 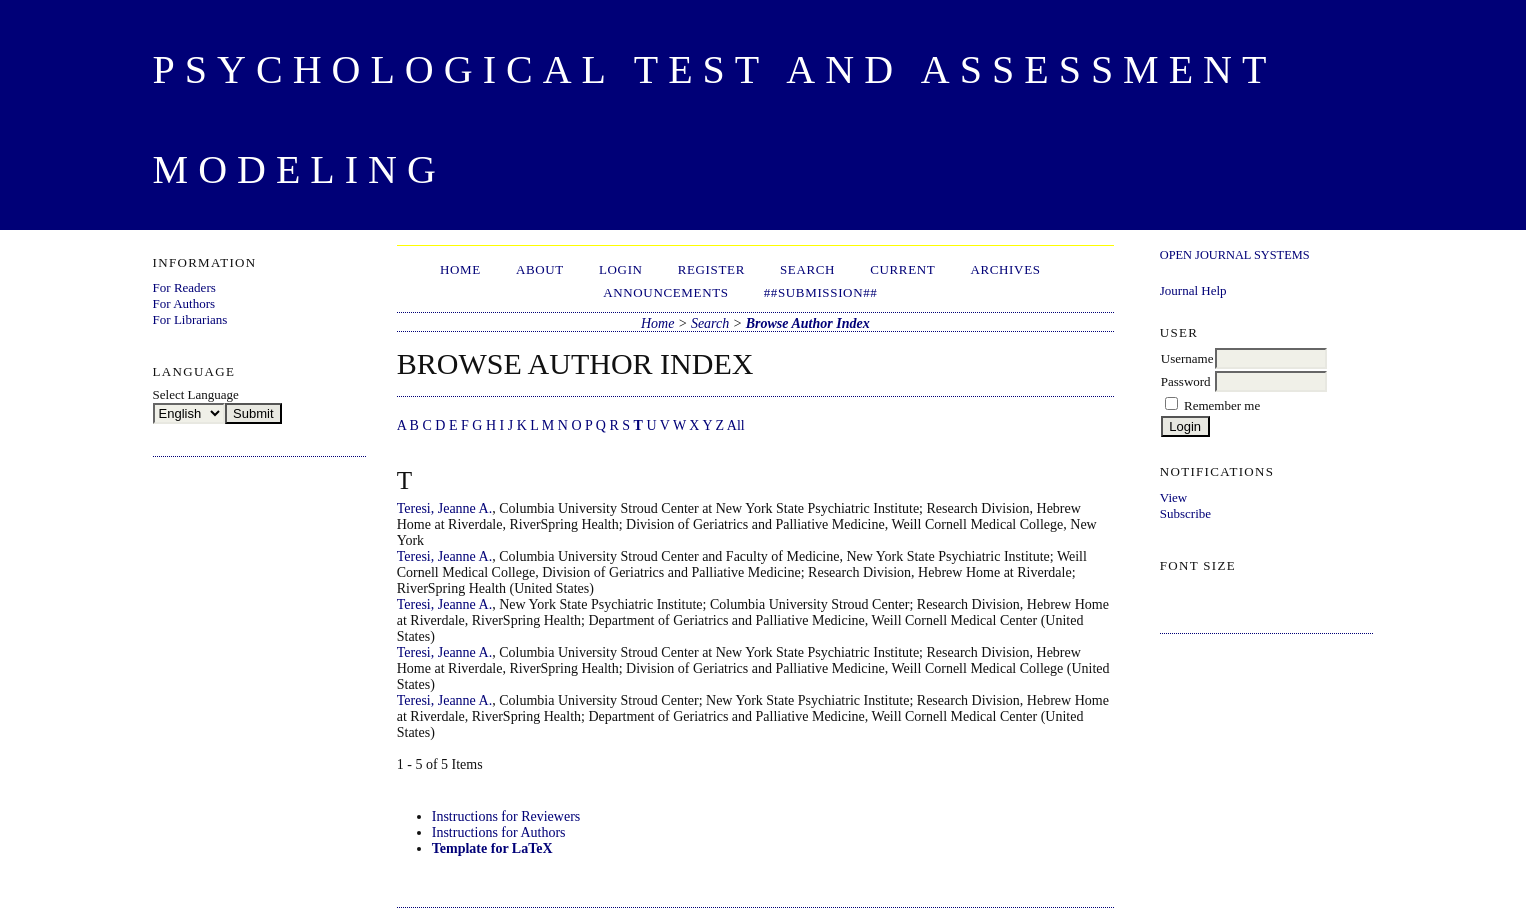 What do you see at coordinates (1187, 358) in the screenshot?
I see `Username` at bounding box center [1187, 358].